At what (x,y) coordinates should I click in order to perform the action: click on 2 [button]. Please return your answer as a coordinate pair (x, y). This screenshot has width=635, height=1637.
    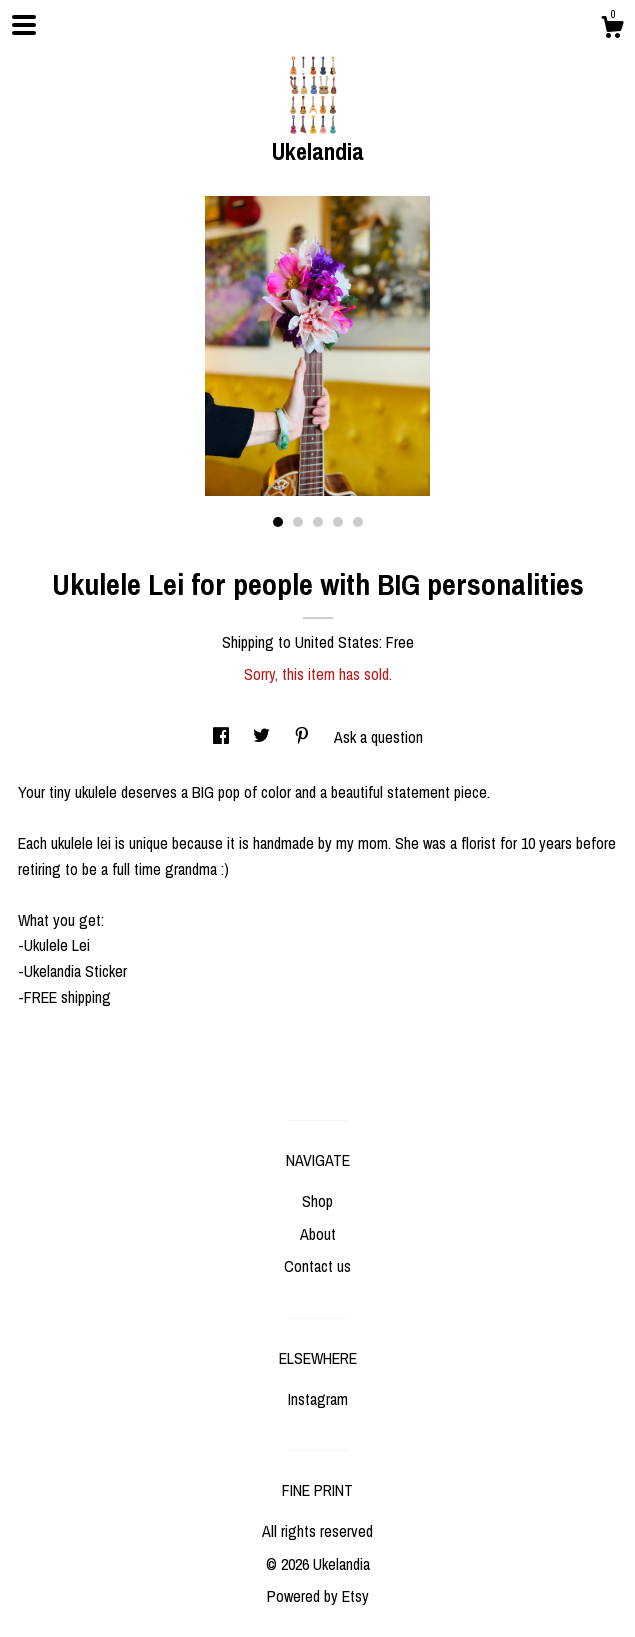
    Looking at the image, I should click on (298, 522).